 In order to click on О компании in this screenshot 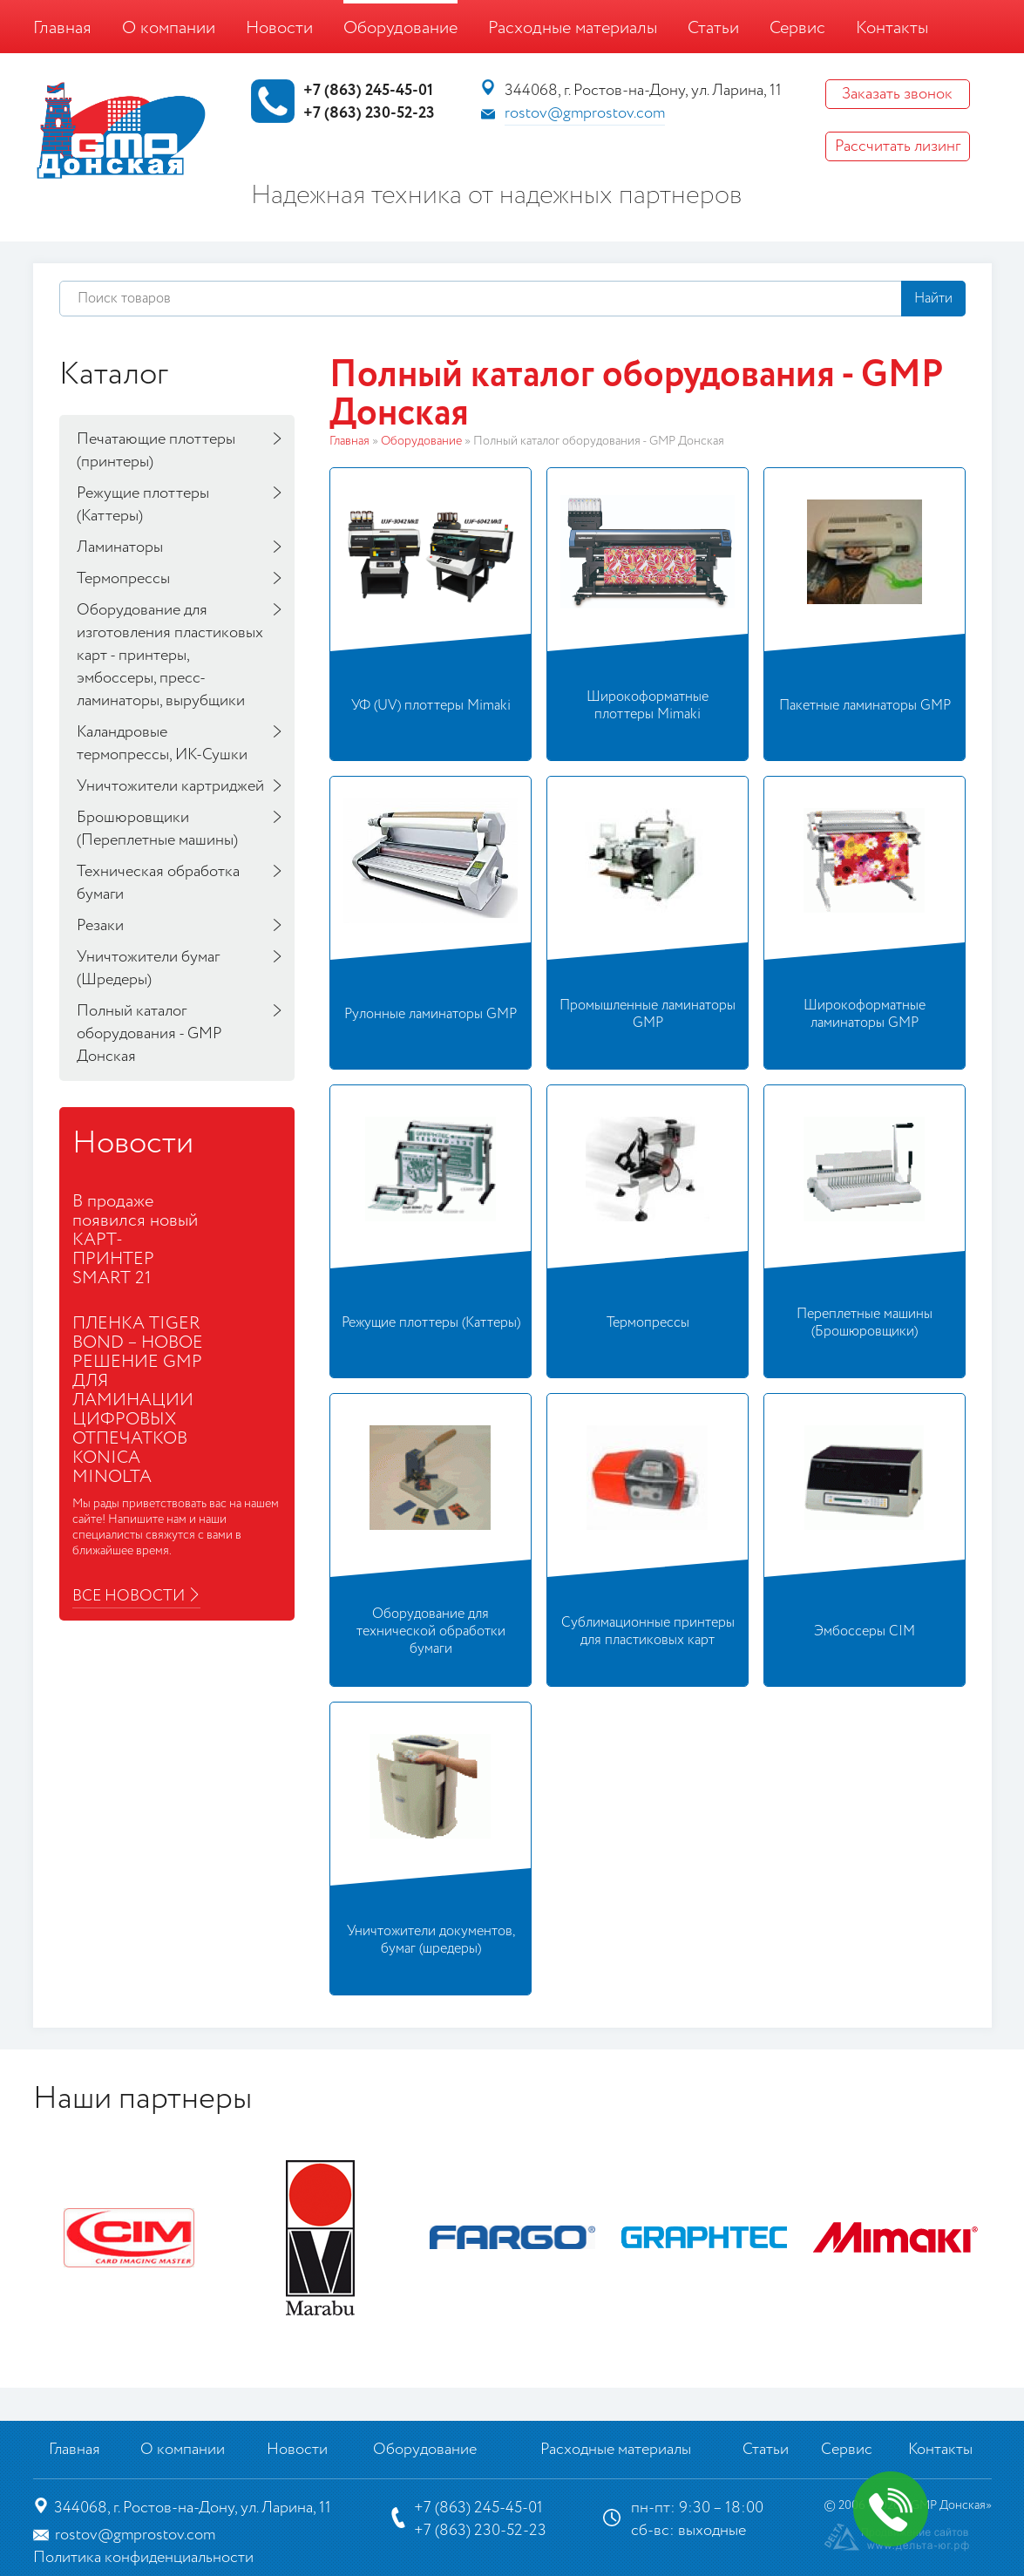, I will do `click(168, 28)`.